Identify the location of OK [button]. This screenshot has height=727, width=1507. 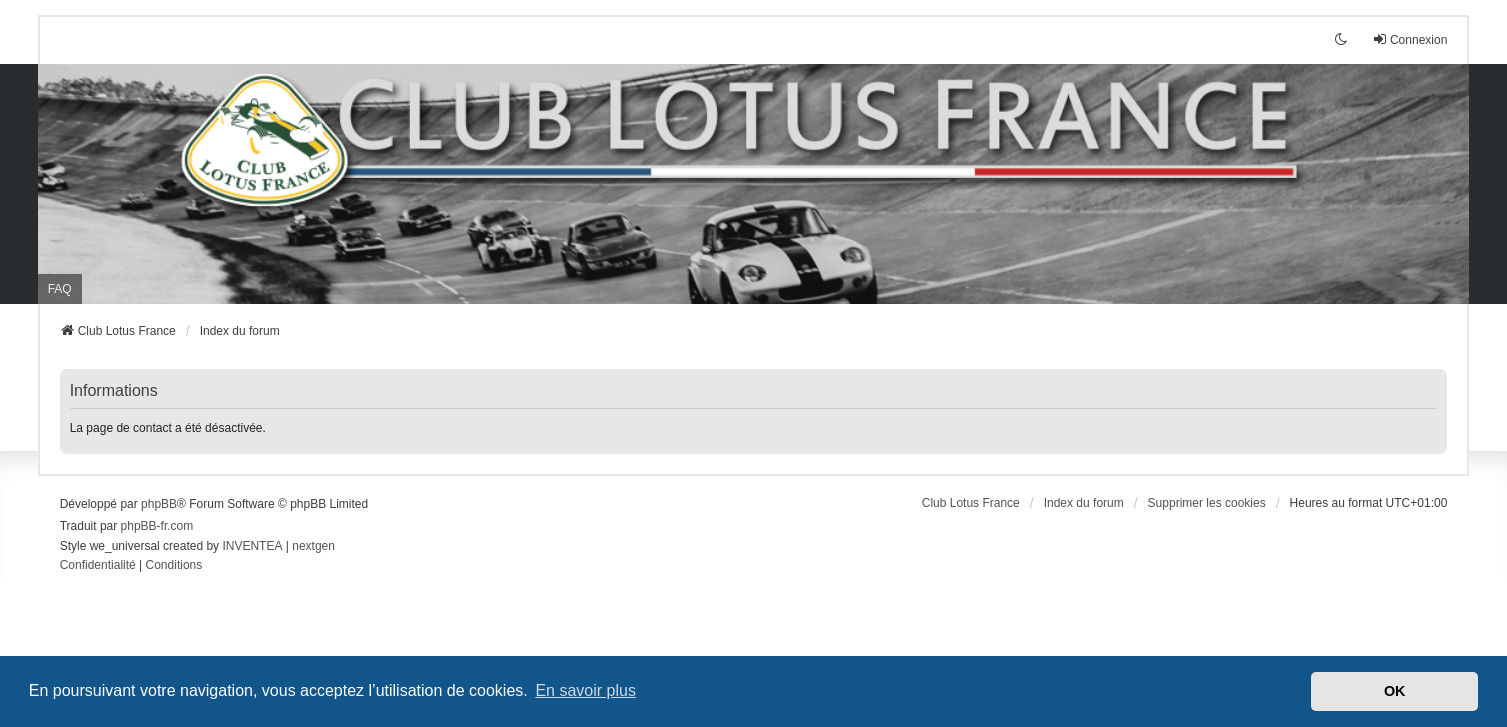
(1395, 691).